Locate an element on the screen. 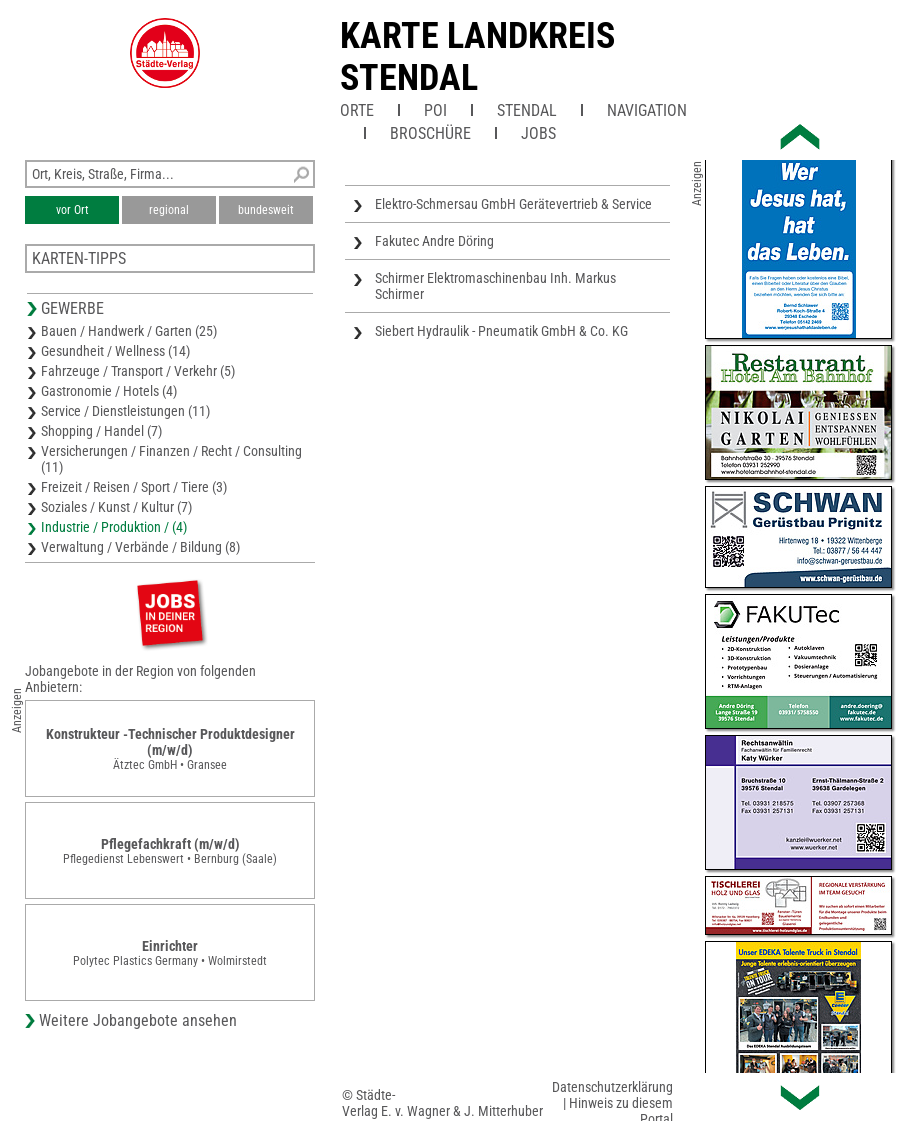 Image resolution: width=900 pixels, height=1121 pixels. Orte is located at coordinates (357, 110).